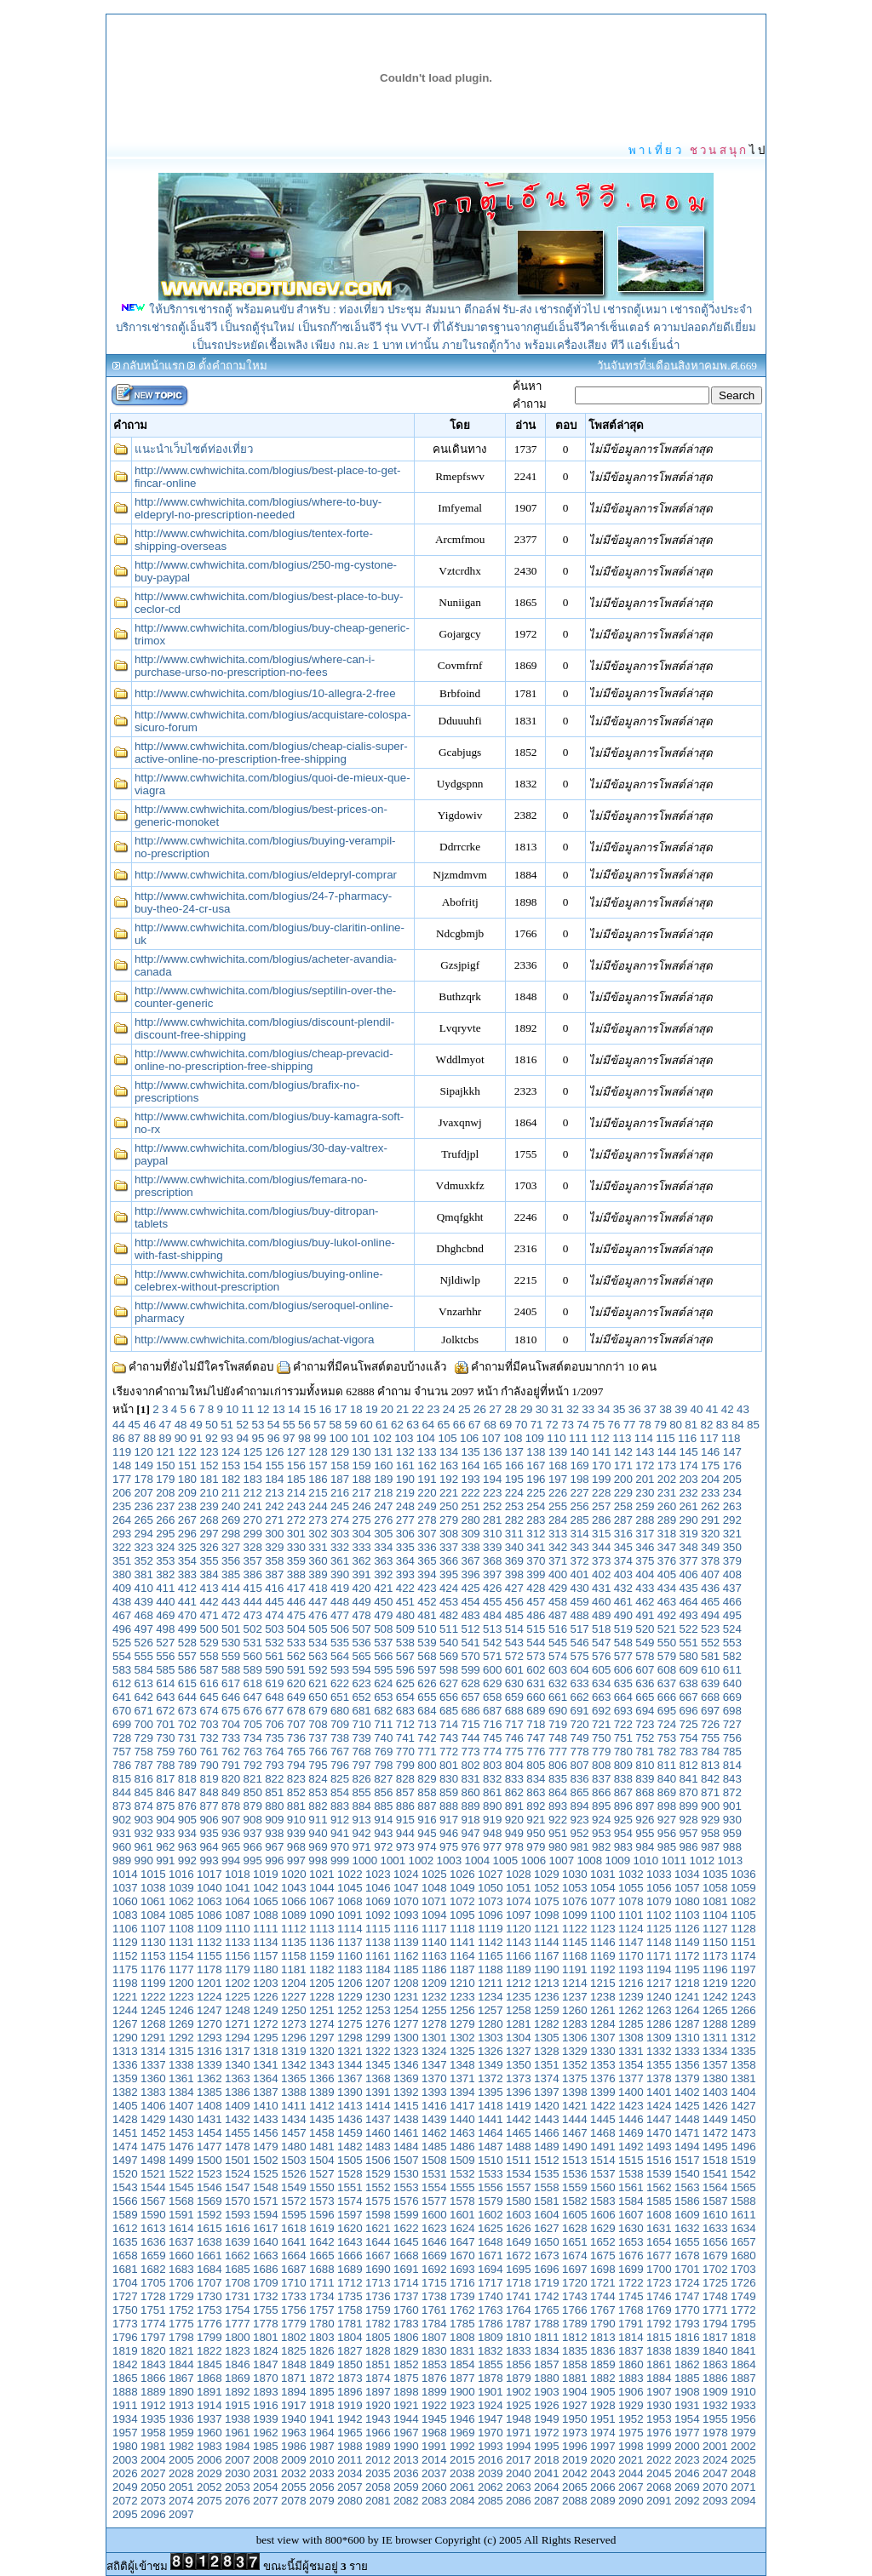 Image resolution: width=872 pixels, height=2576 pixels. I want to click on 227, so click(579, 1492).